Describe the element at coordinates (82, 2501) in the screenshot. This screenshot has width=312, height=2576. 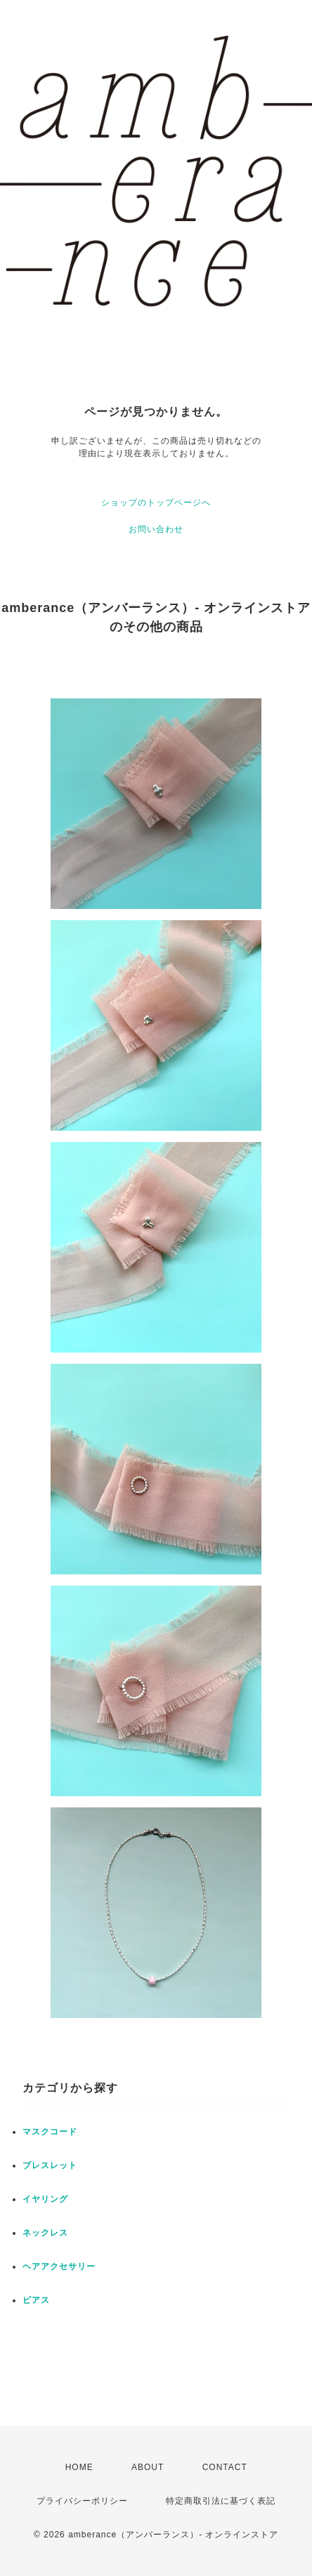
I see `プライバシーポリシー` at that location.